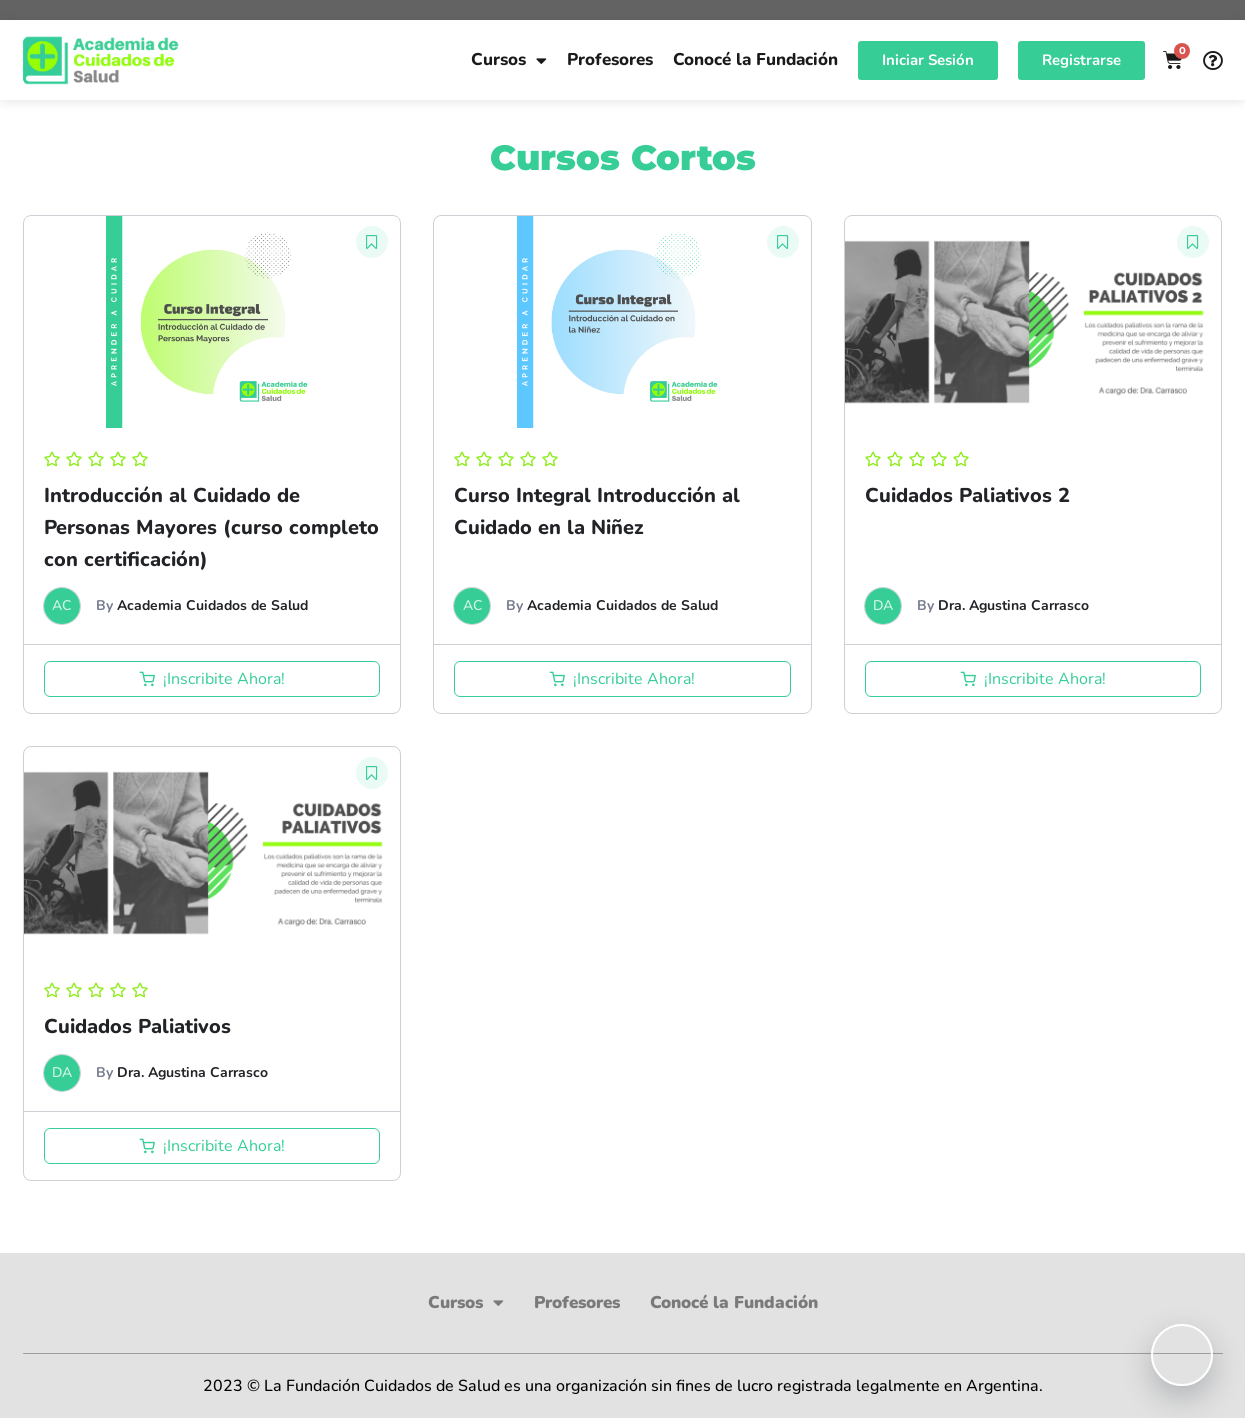 The image size is (1245, 1418). Describe the element at coordinates (610, 59) in the screenshot. I see `Profesores` at that location.